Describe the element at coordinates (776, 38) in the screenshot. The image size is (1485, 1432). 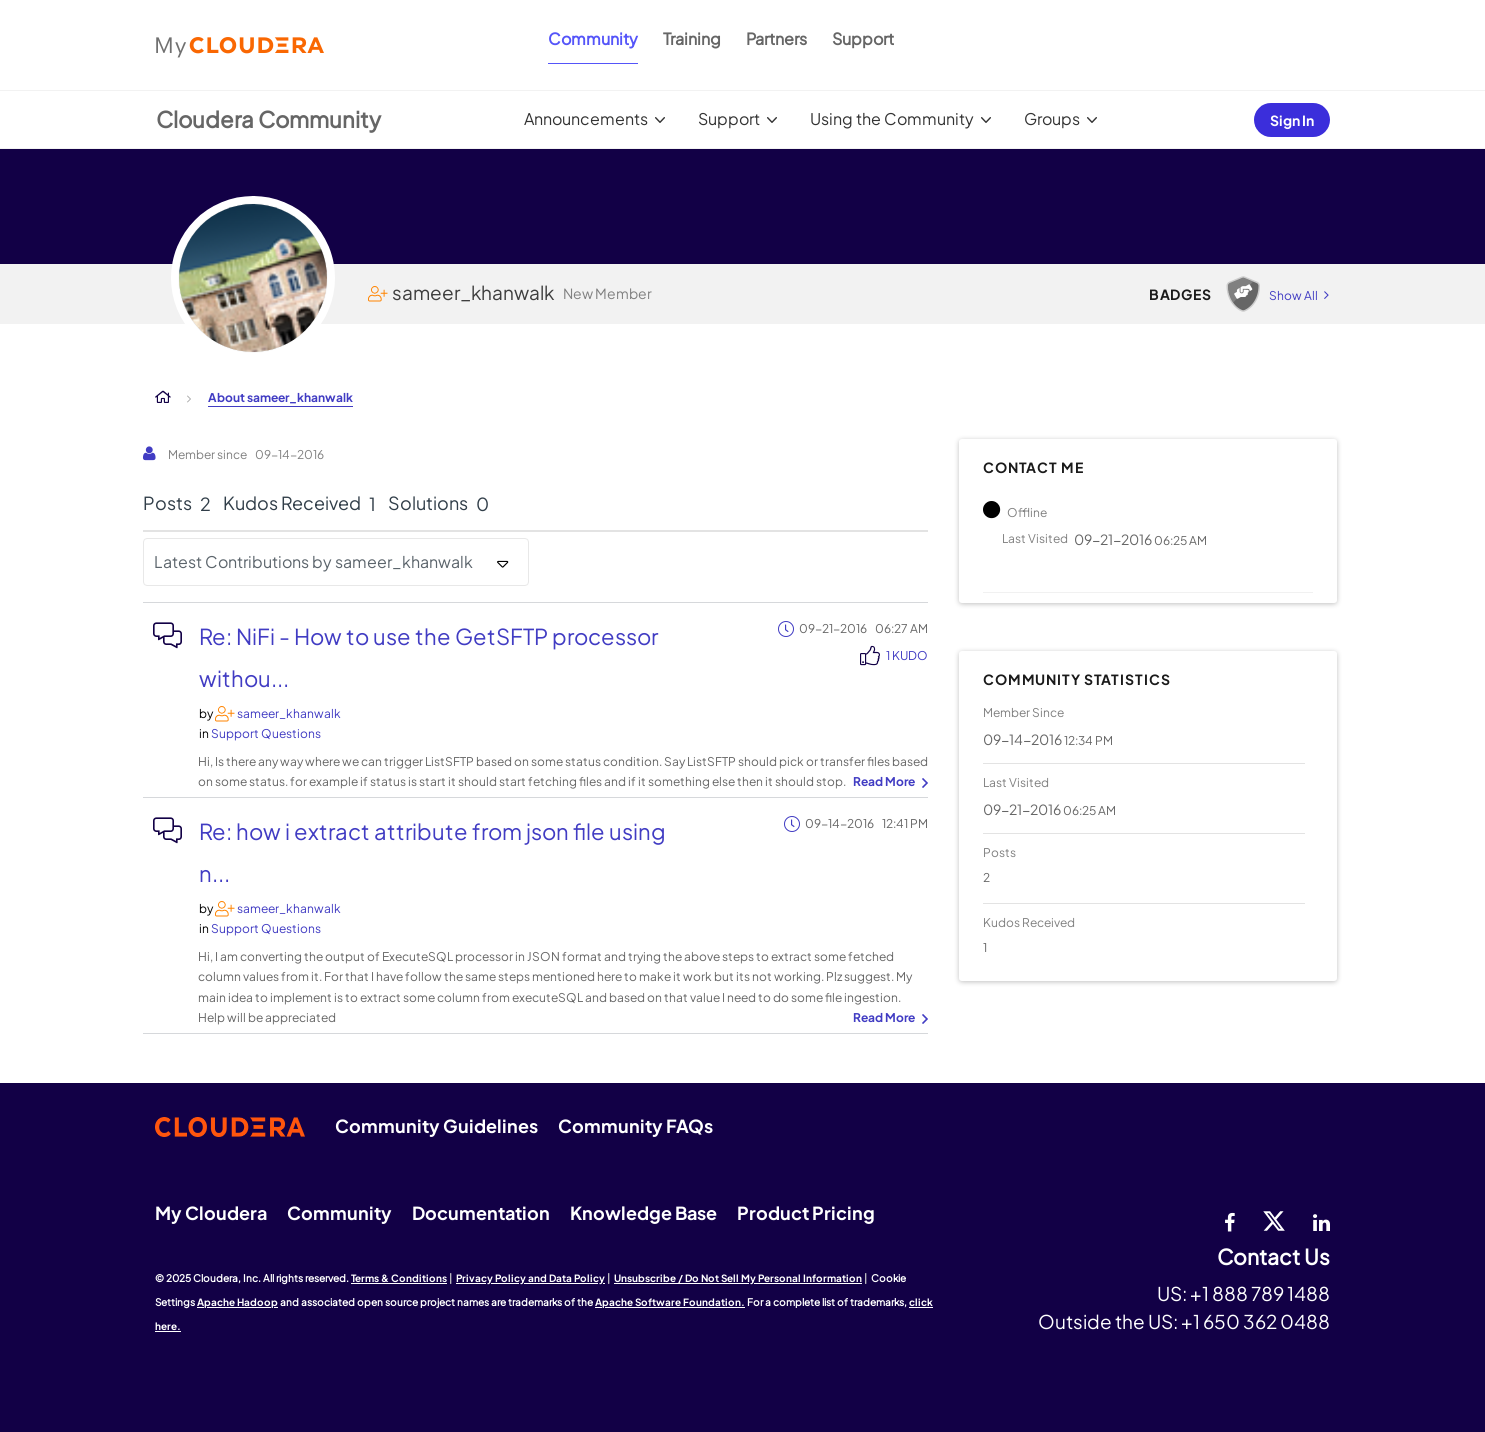
I see `Partners` at that location.